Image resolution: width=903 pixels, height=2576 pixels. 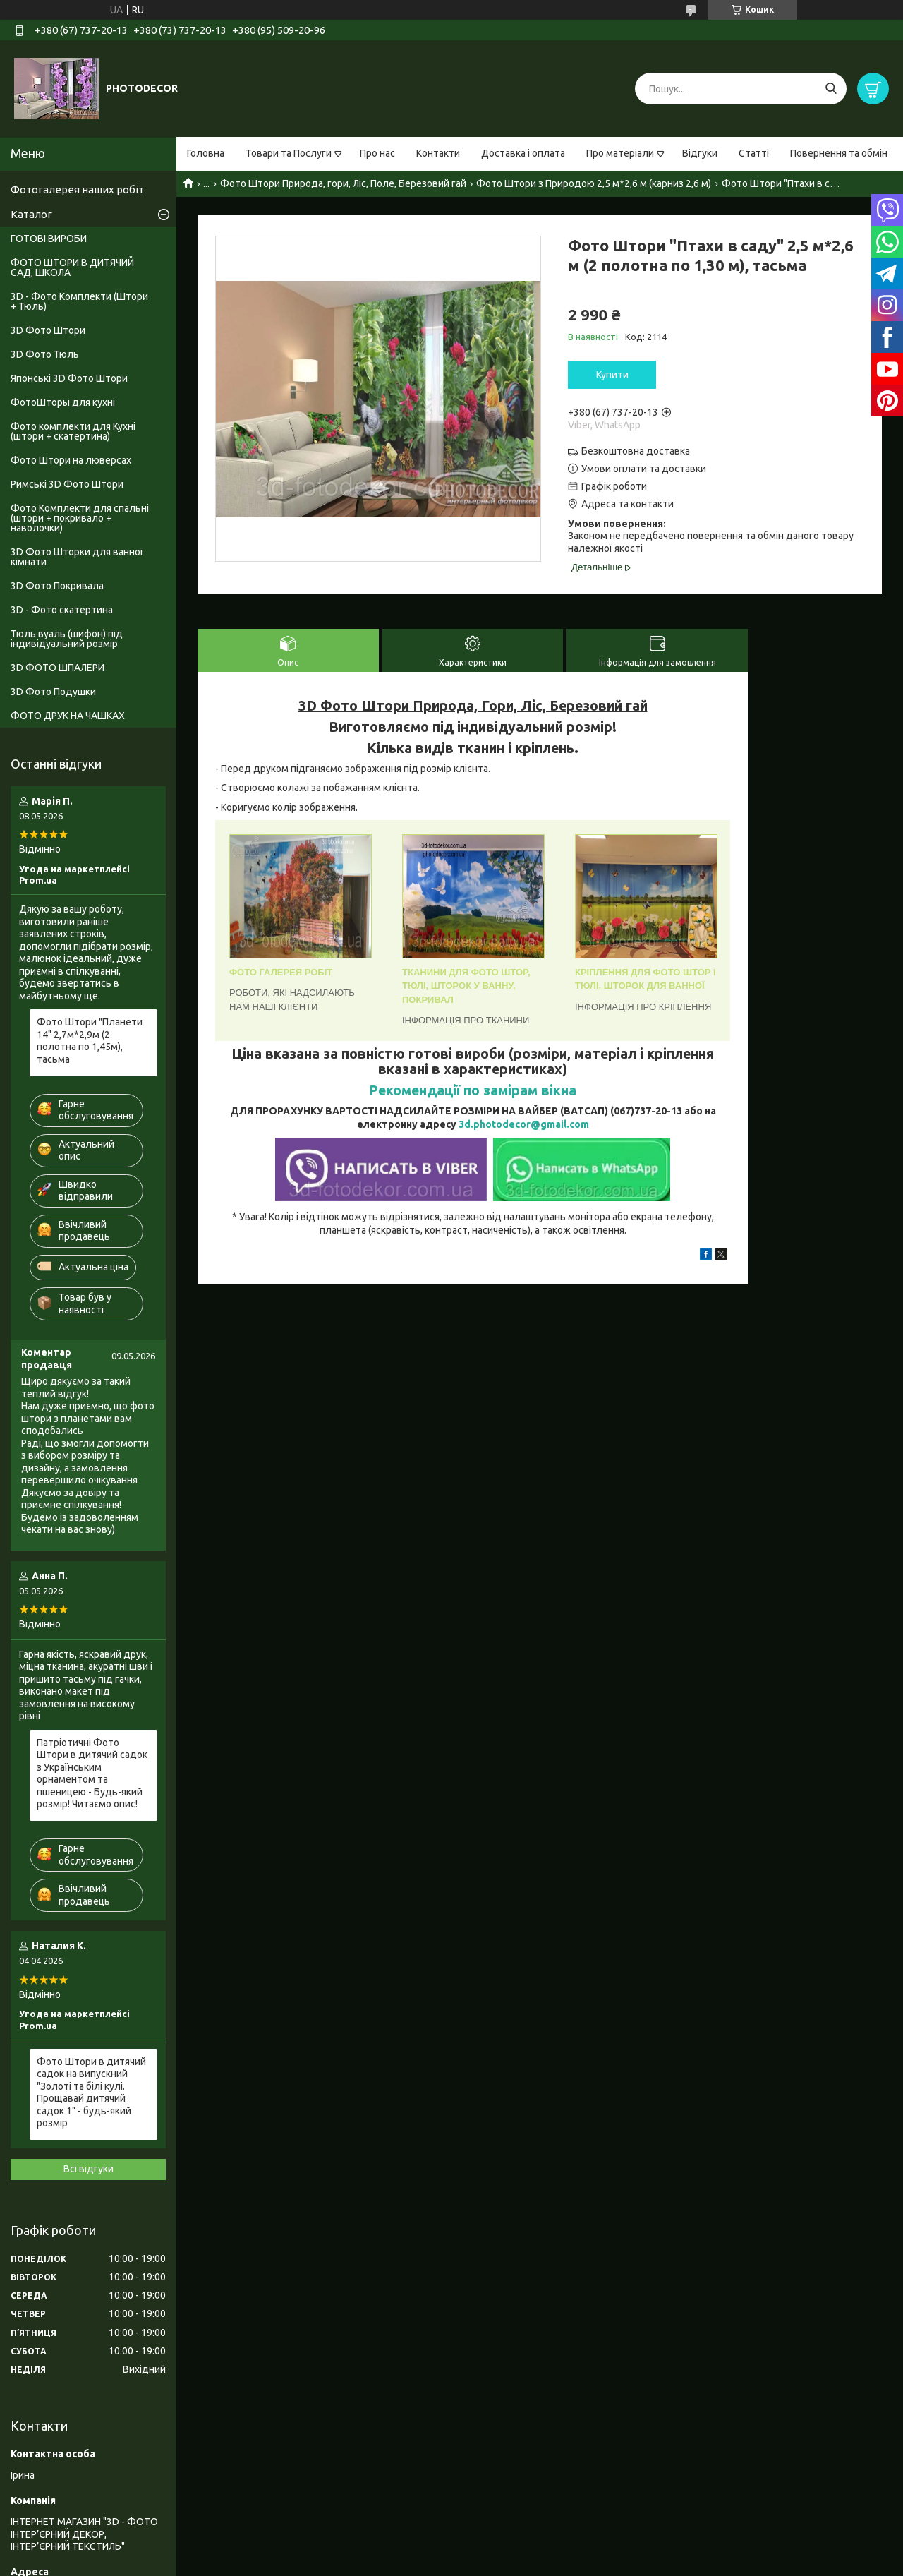 What do you see at coordinates (68, 715) in the screenshot?
I see `ФОТО ДРУК НА ЧАШКАХ` at bounding box center [68, 715].